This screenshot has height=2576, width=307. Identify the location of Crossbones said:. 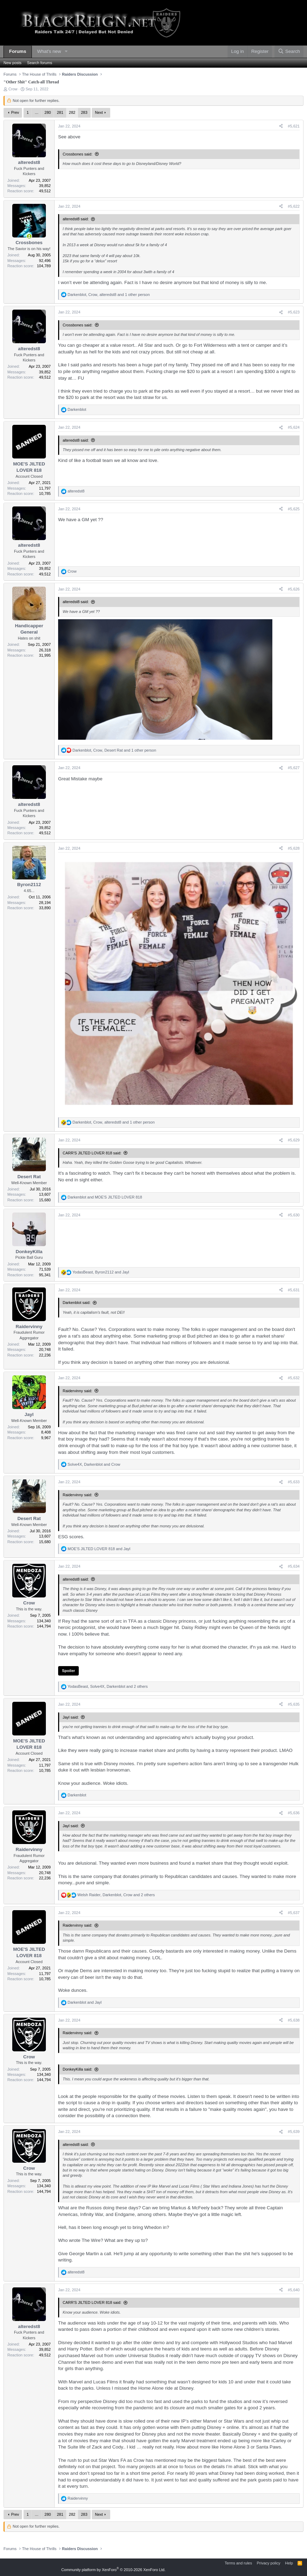
(77, 154).